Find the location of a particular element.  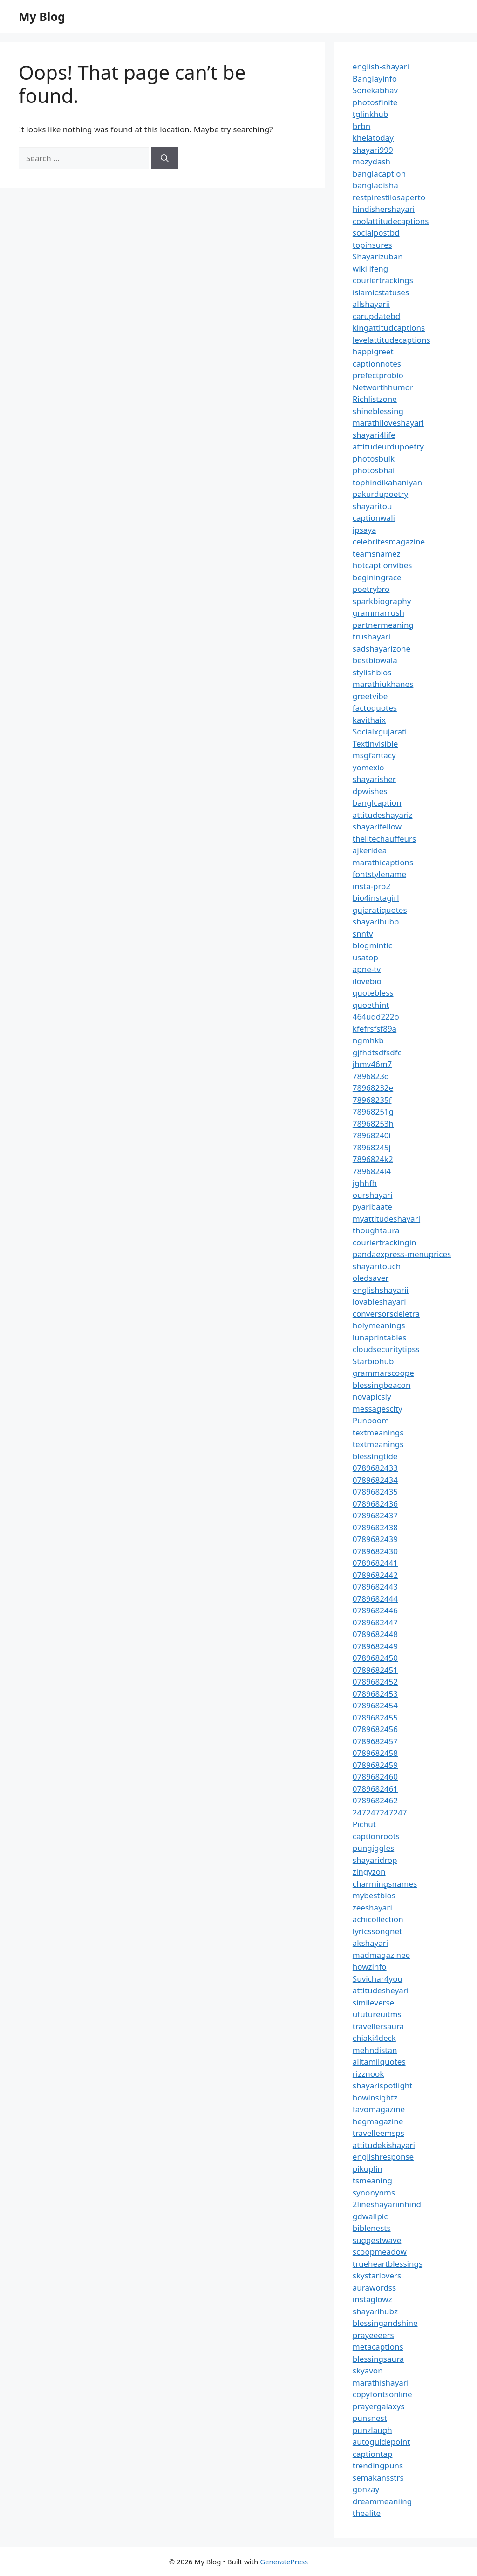

tglinkhub is located at coordinates (370, 114).